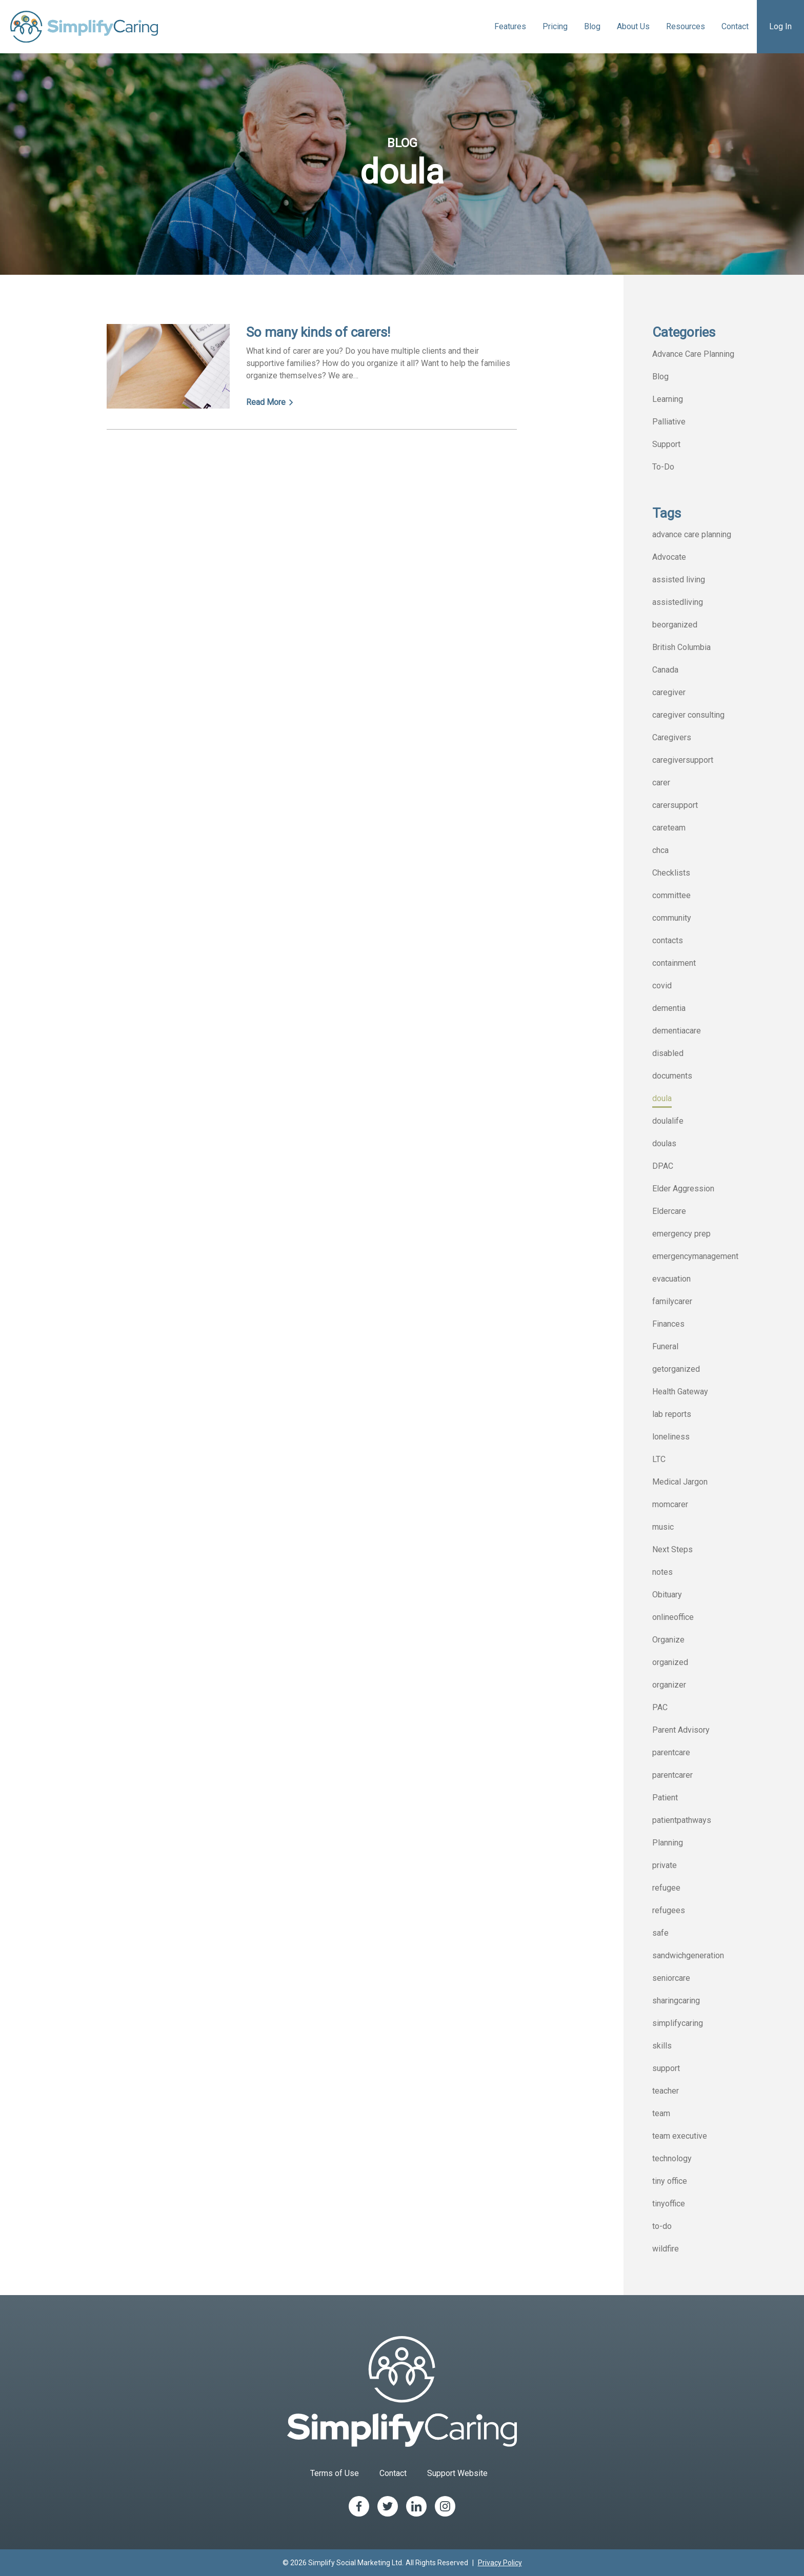 This screenshot has height=2576, width=804. I want to click on sharingcaring, so click(676, 2000).